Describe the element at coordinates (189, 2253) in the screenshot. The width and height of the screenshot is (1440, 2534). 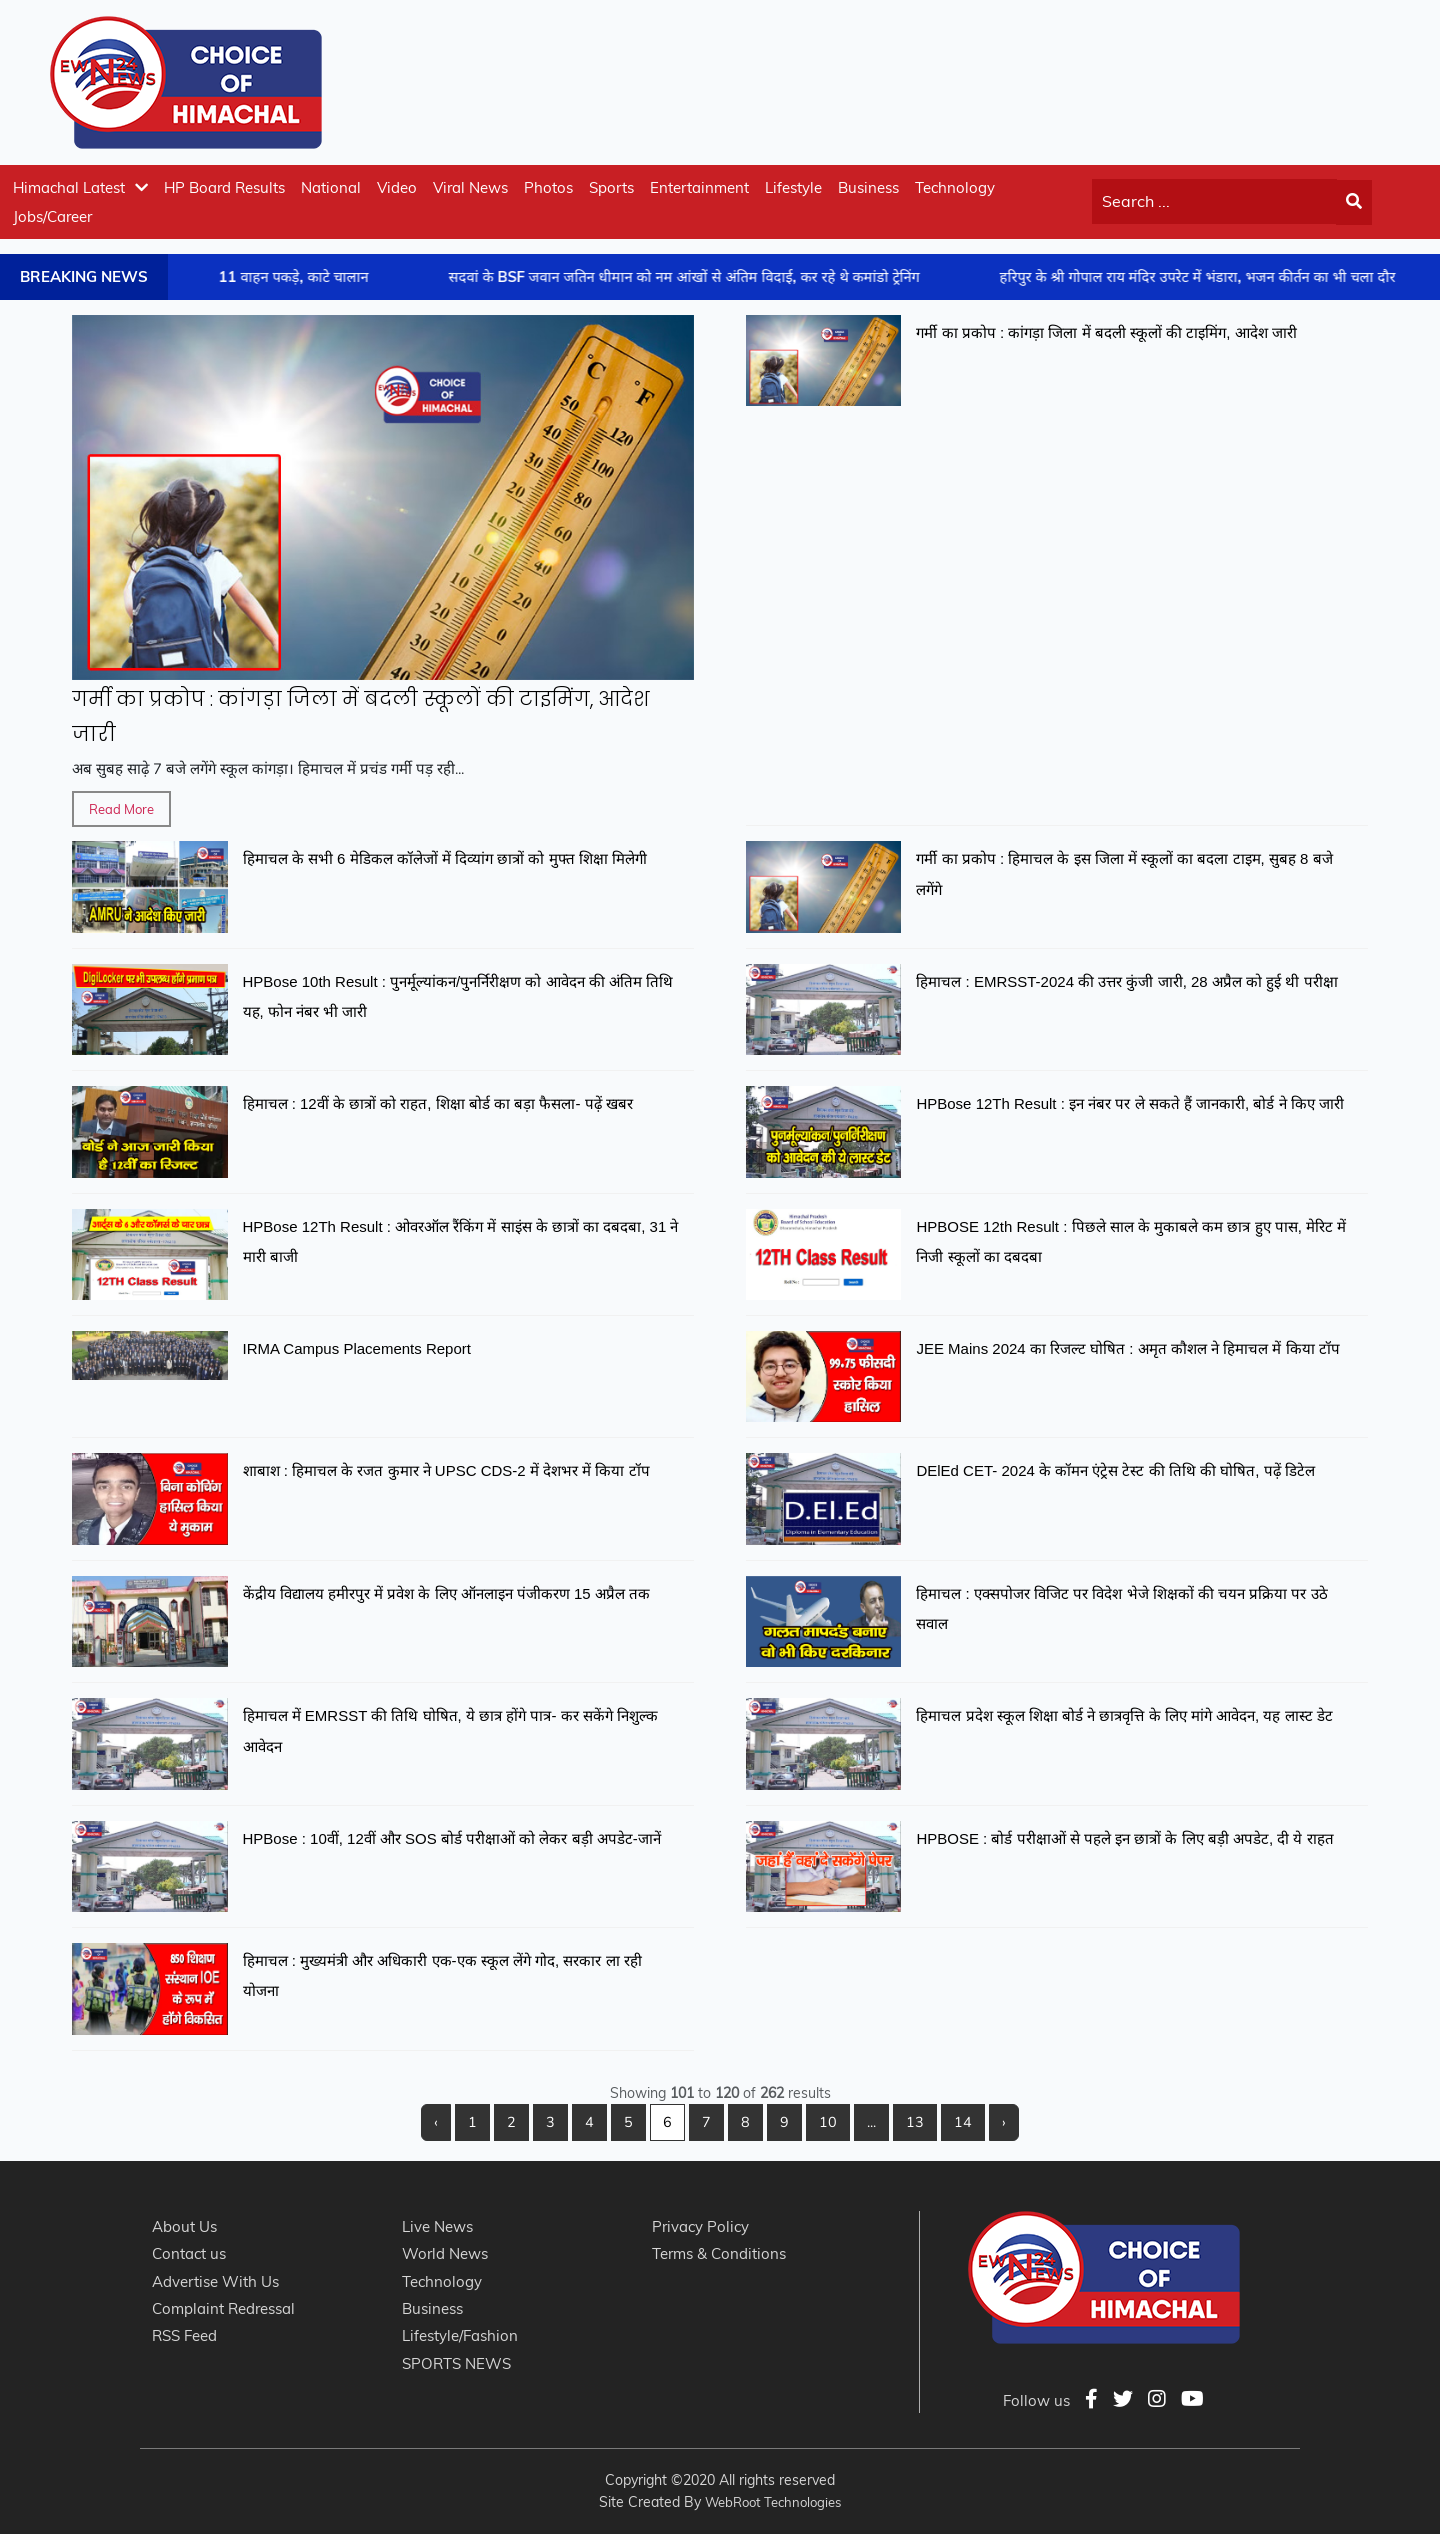
I see `Contact us` at that location.